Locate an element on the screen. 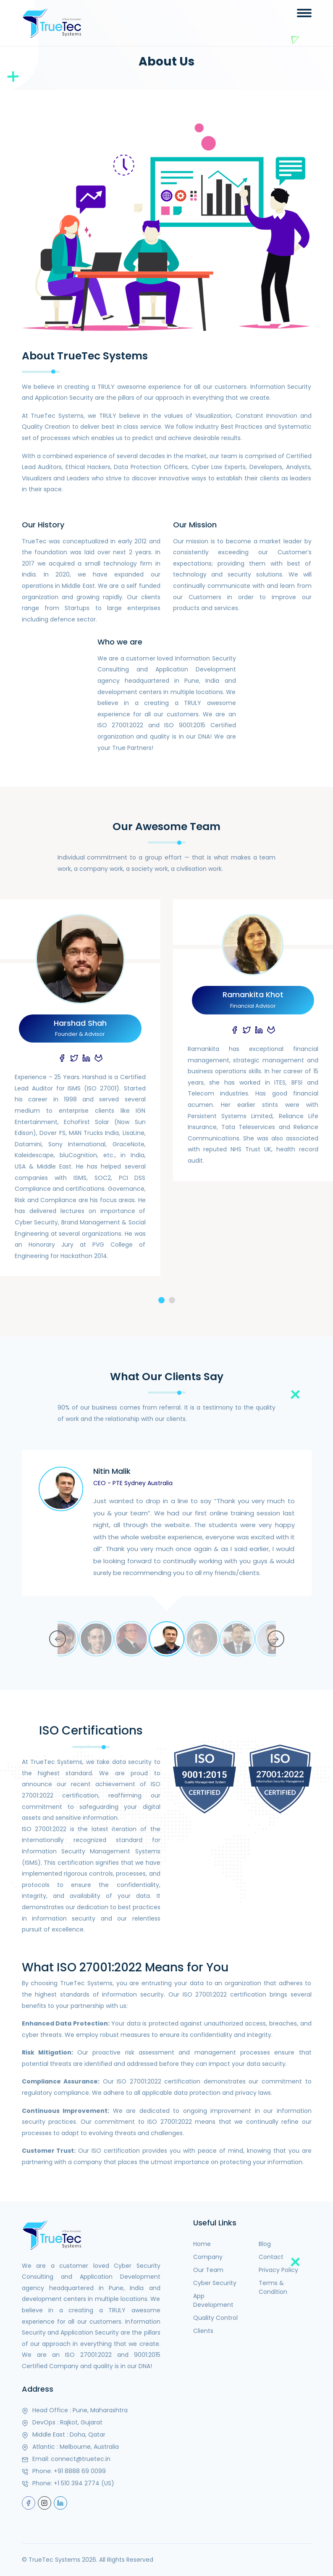 This screenshot has width=333, height=2576. Cyber Security is located at coordinates (214, 2283).